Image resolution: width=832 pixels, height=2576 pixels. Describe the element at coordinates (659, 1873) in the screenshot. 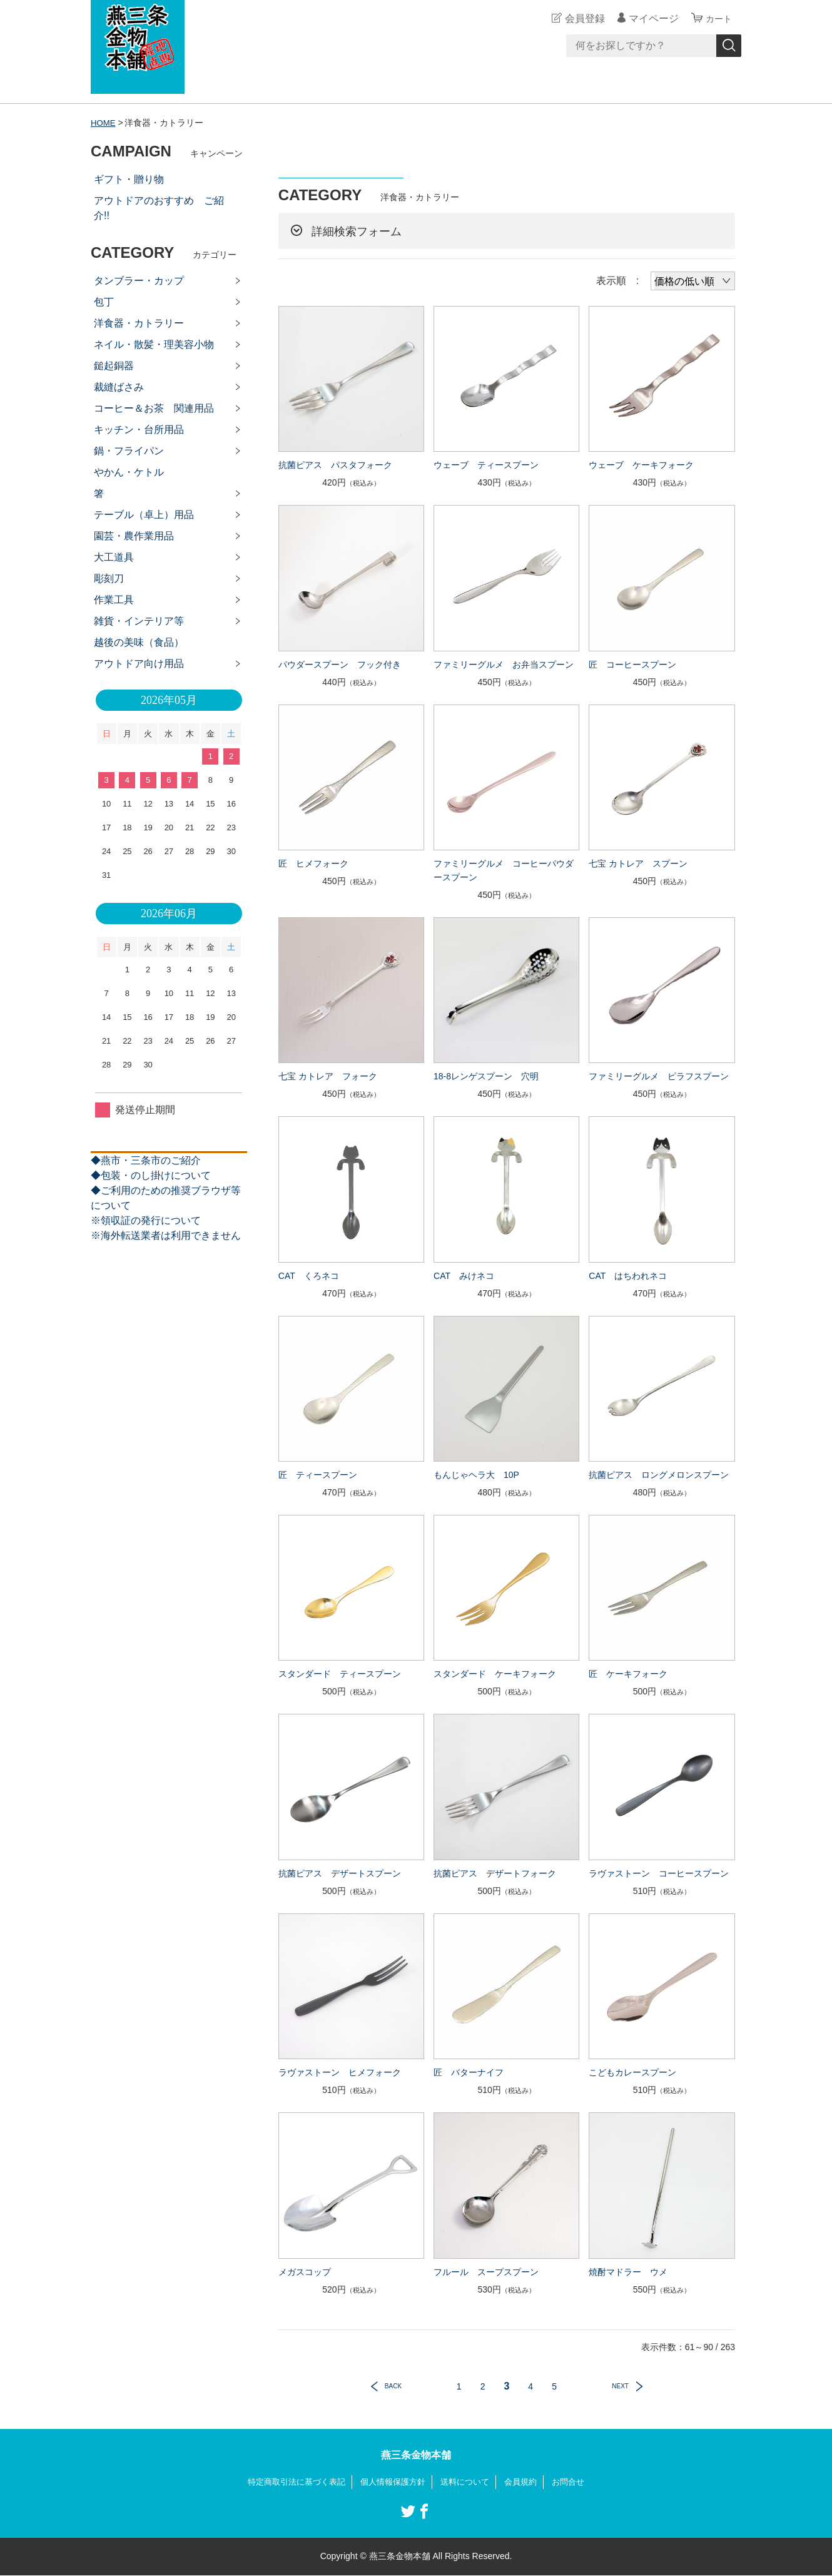

I see `ラヴァストーン コーヒースプーン` at that location.